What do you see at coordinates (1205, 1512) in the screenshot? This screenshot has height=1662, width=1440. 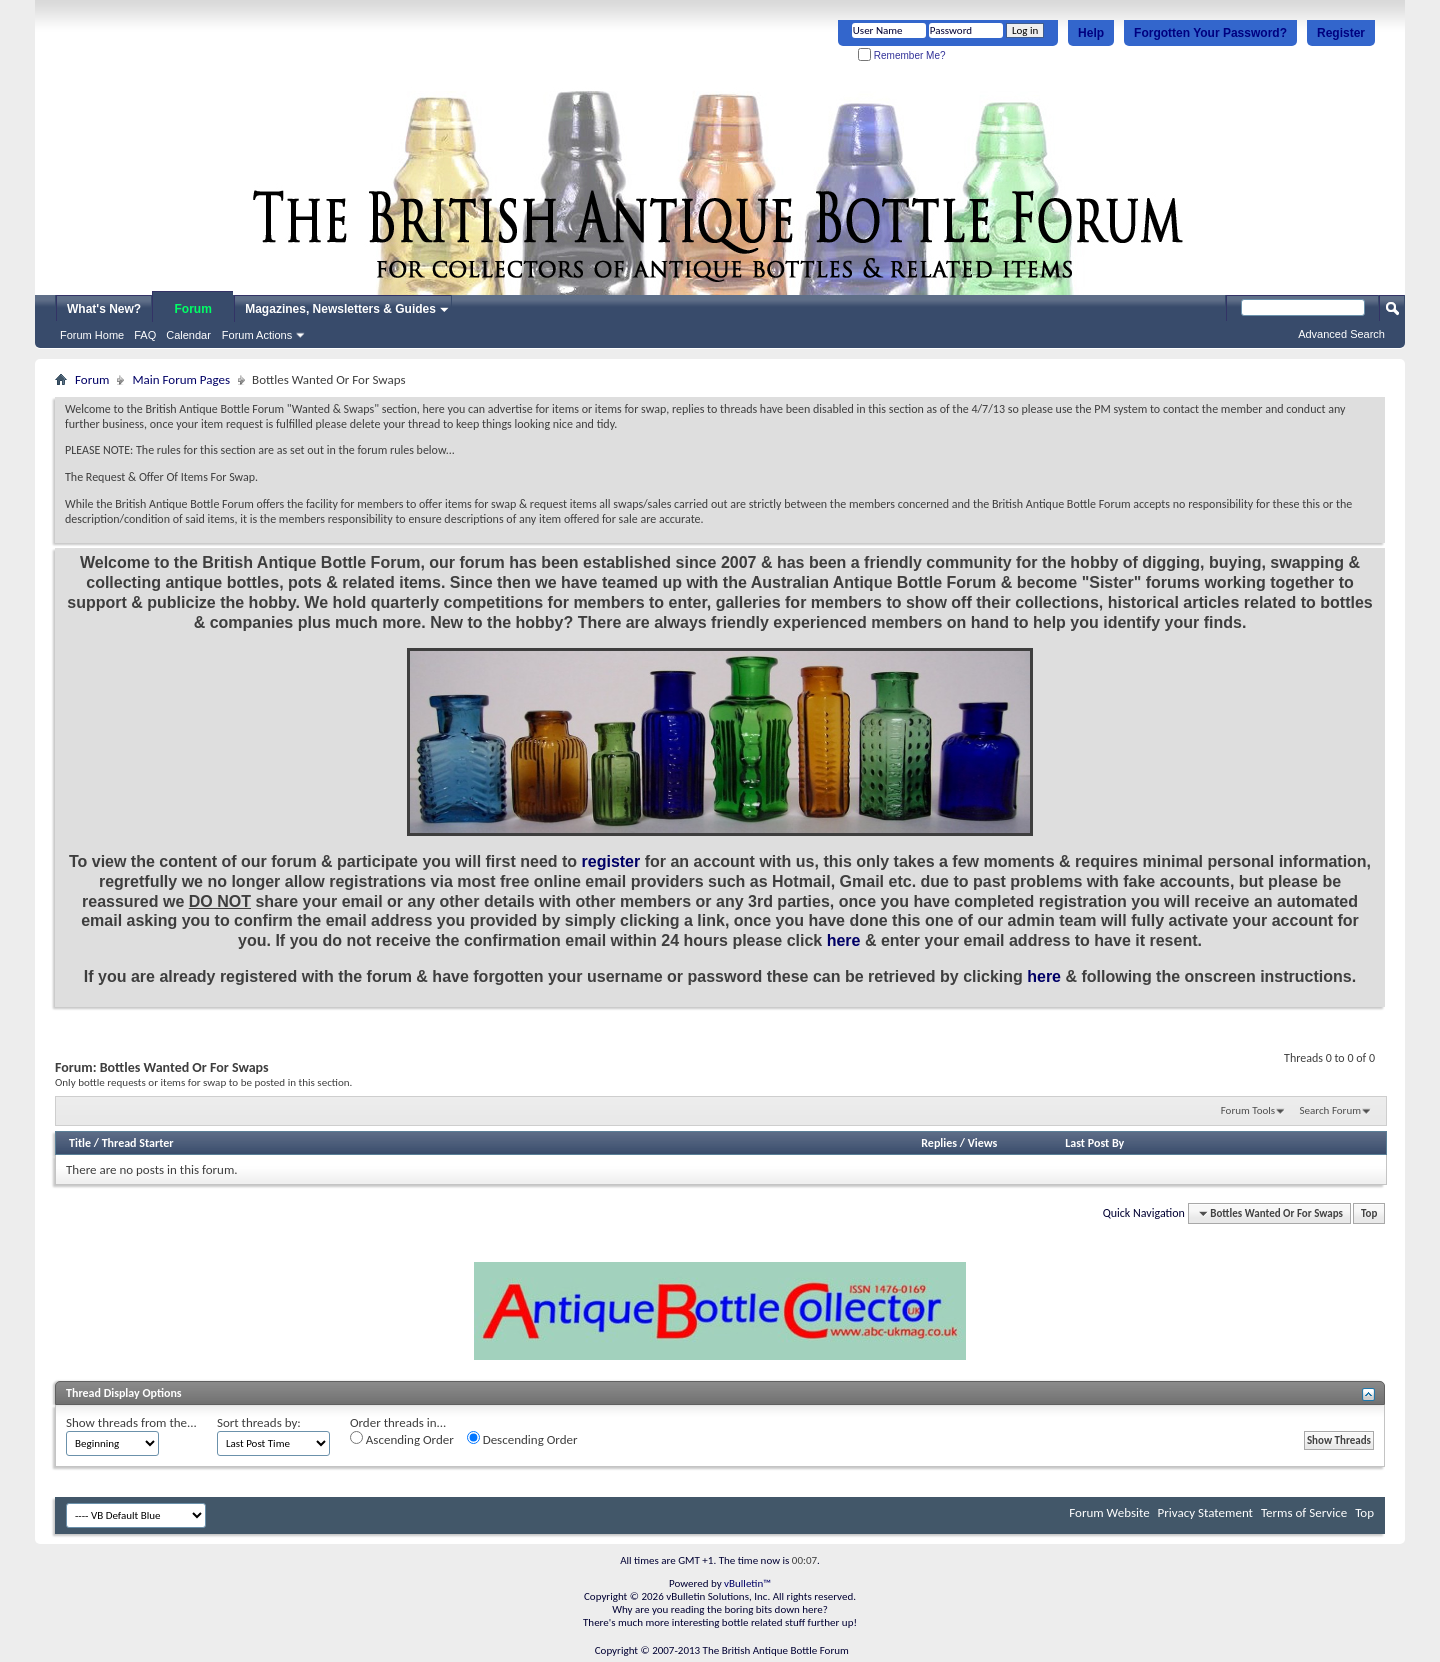 I see `Privacy Statement` at bounding box center [1205, 1512].